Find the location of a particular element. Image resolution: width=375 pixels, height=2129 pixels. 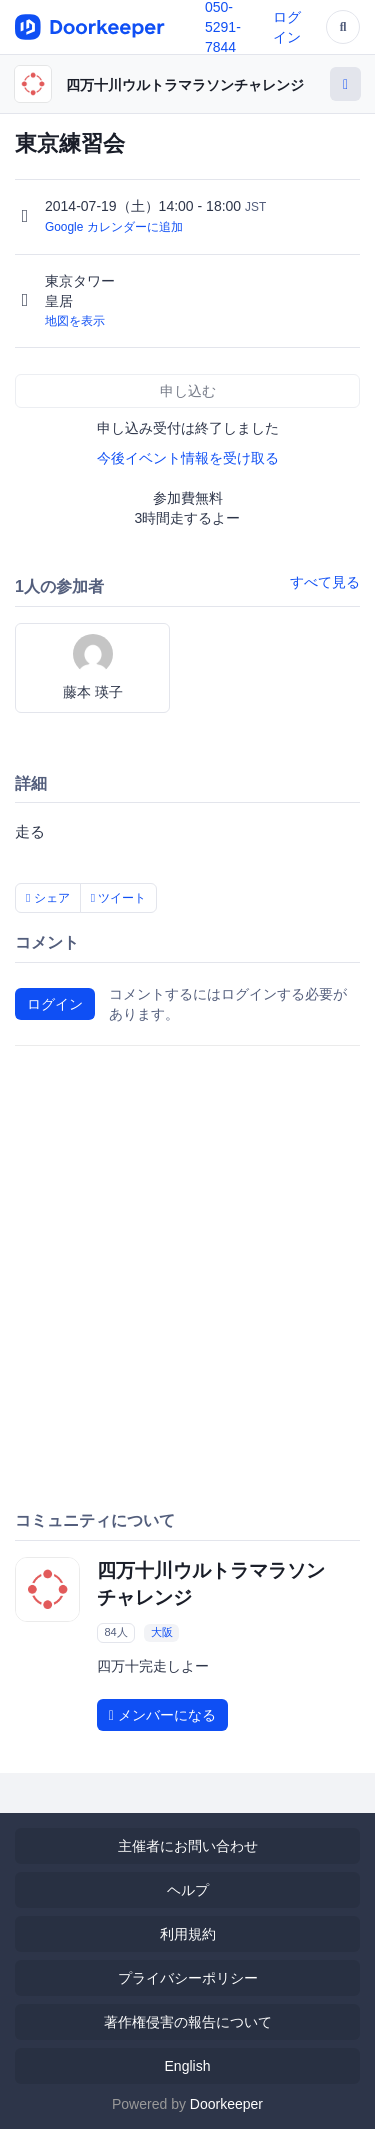

ヘルプ is located at coordinates (188, 1890).